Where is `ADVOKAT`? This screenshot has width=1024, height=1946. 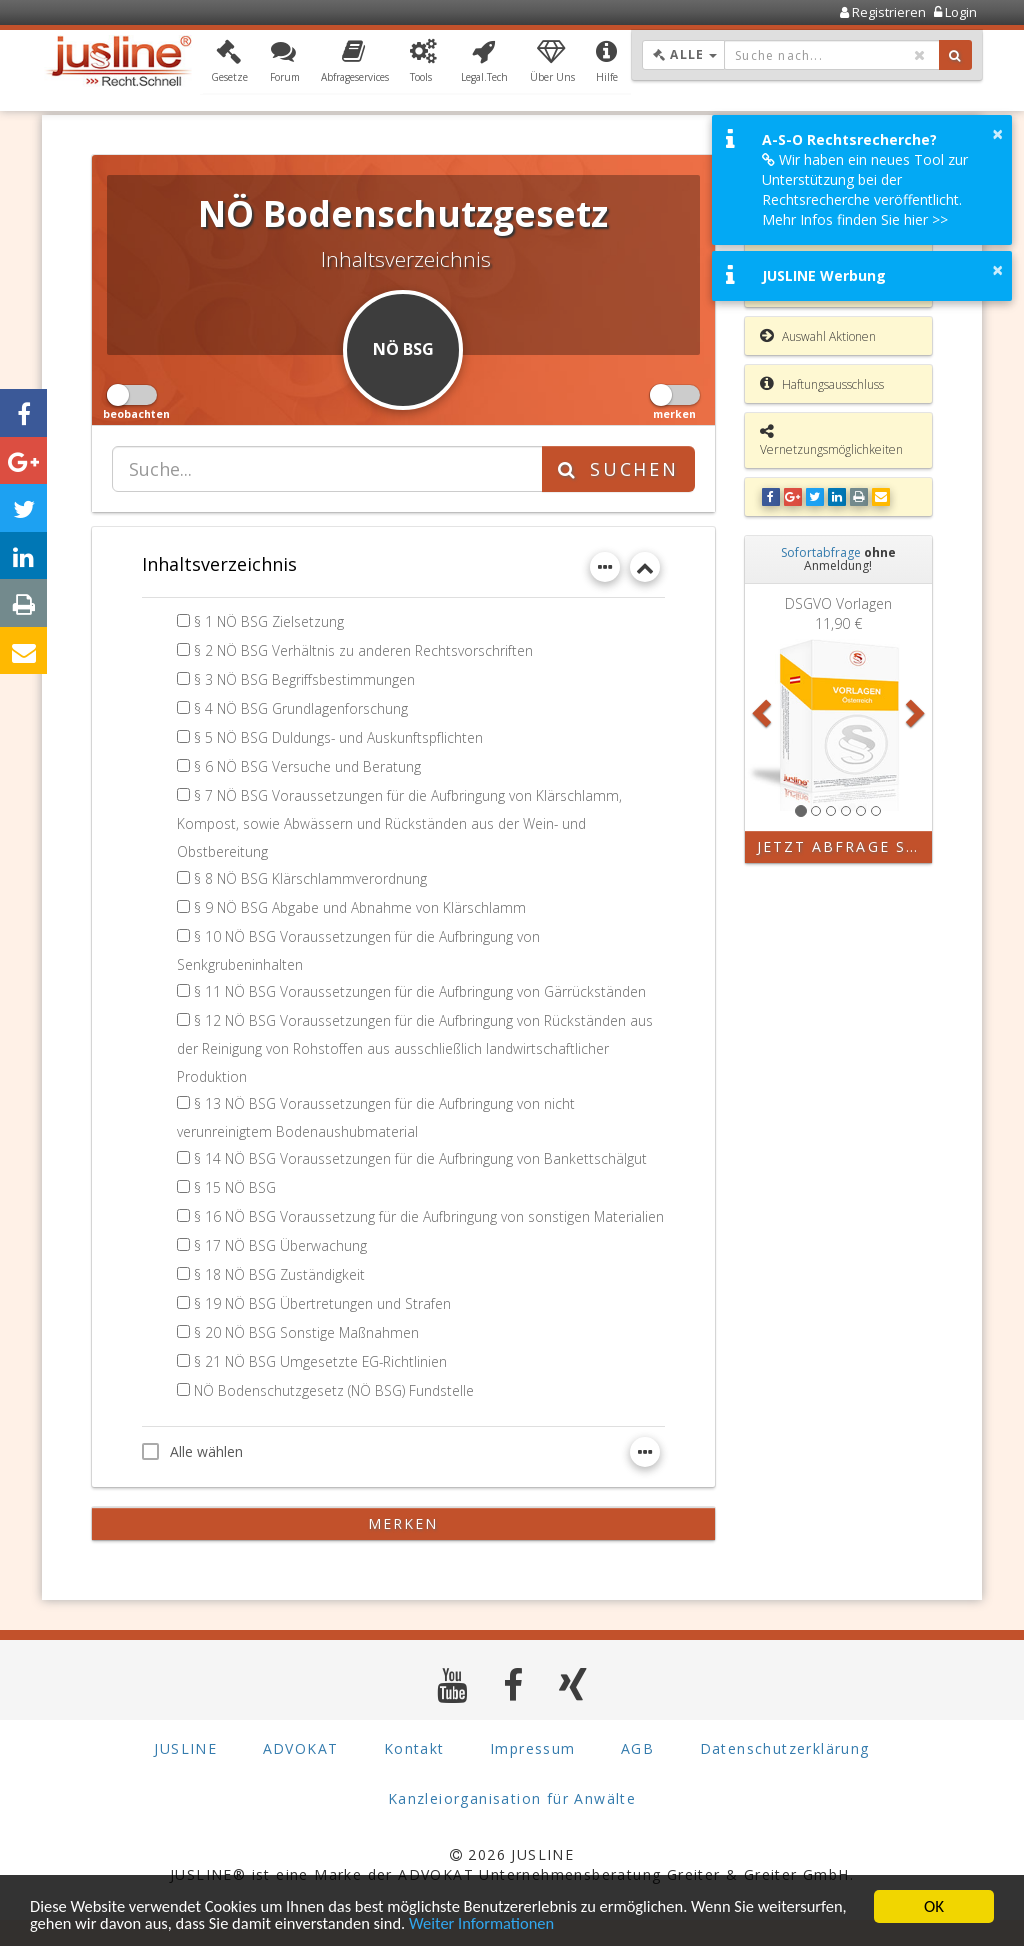 ADVOKAT is located at coordinates (301, 1775).